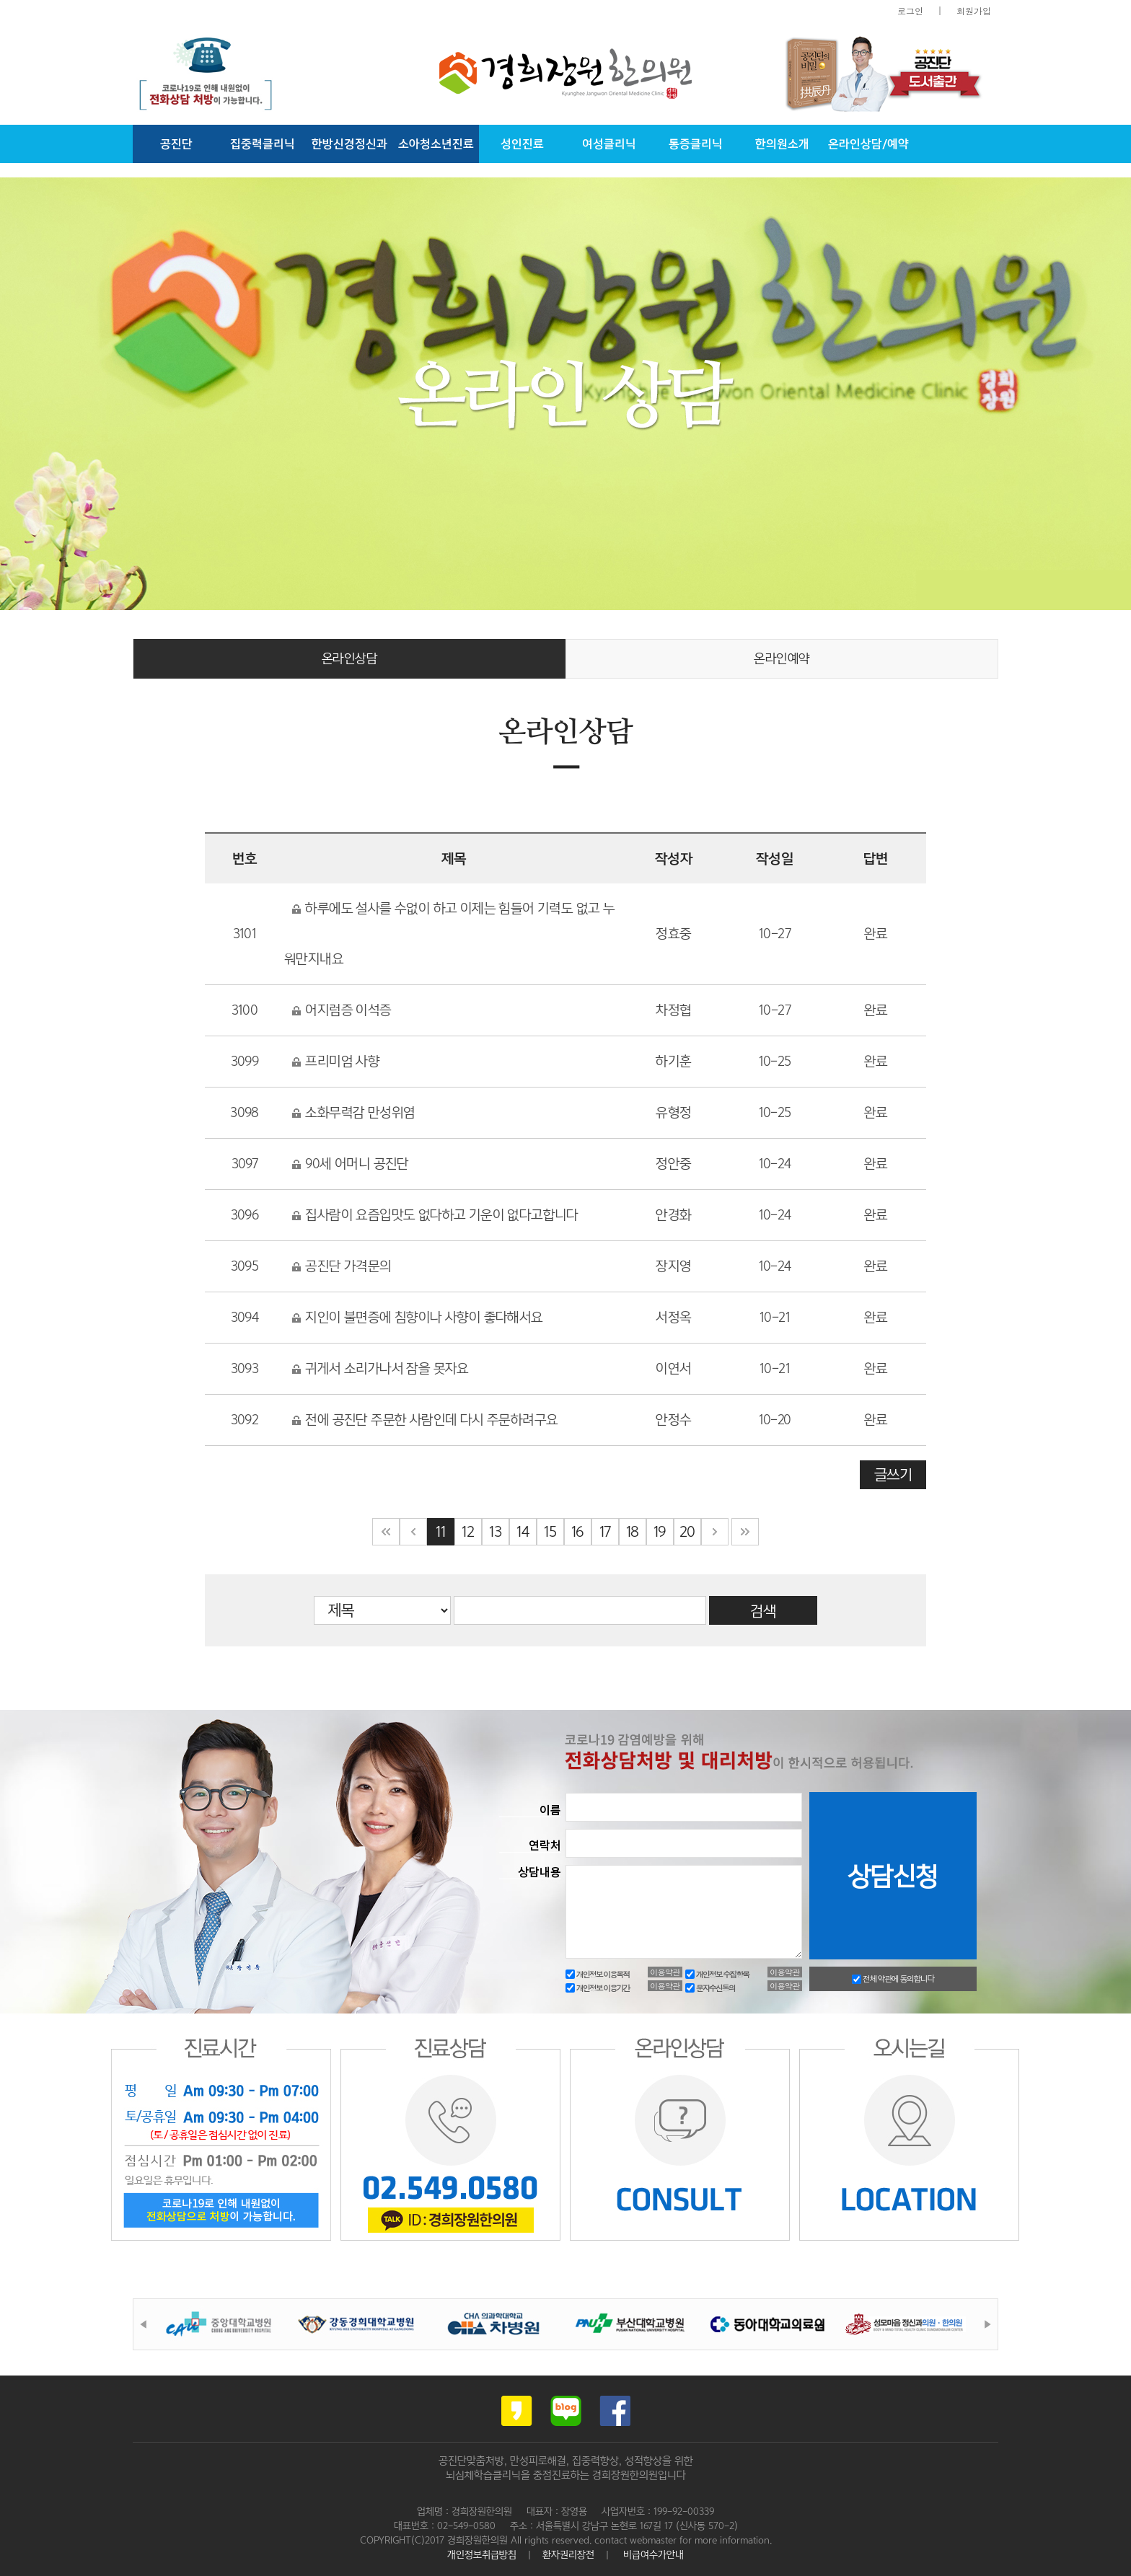 The height and width of the screenshot is (2576, 1131). Describe the element at coordinates (341, 1010) in the screenshot. I see `어지럼증 이석증` at that location.